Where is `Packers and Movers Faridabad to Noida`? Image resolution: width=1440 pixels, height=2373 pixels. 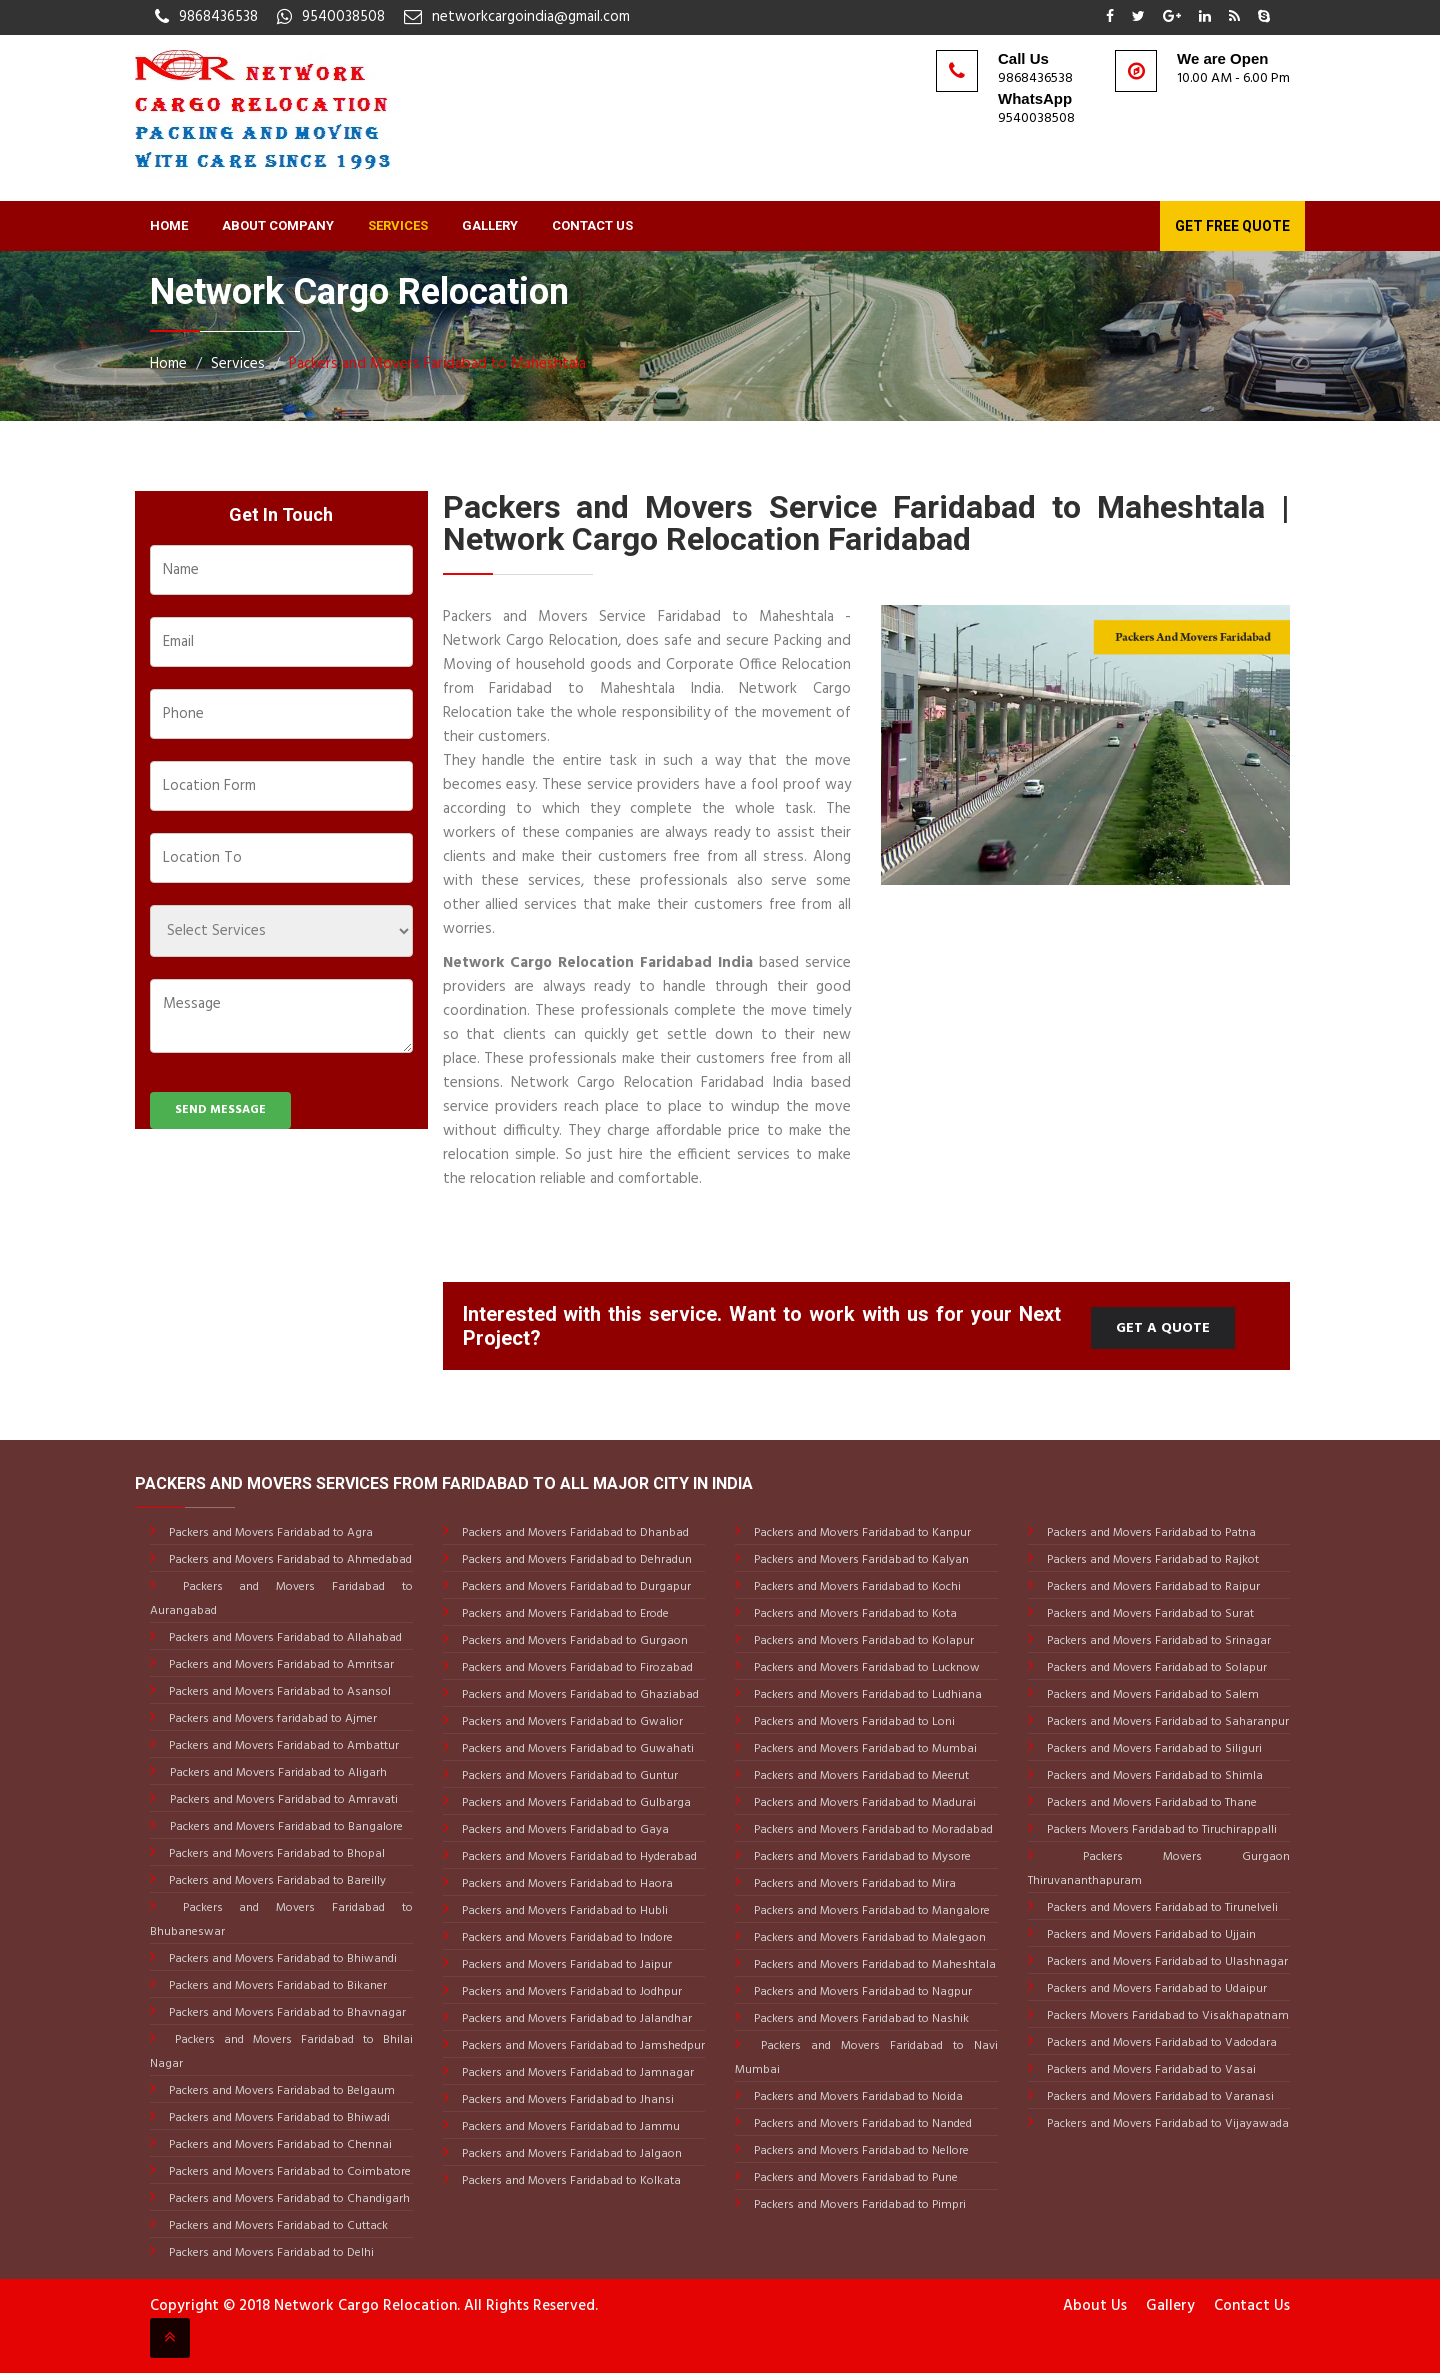 Packers and Movers Faridabad to Noida is located at coordinates (857, 2097).